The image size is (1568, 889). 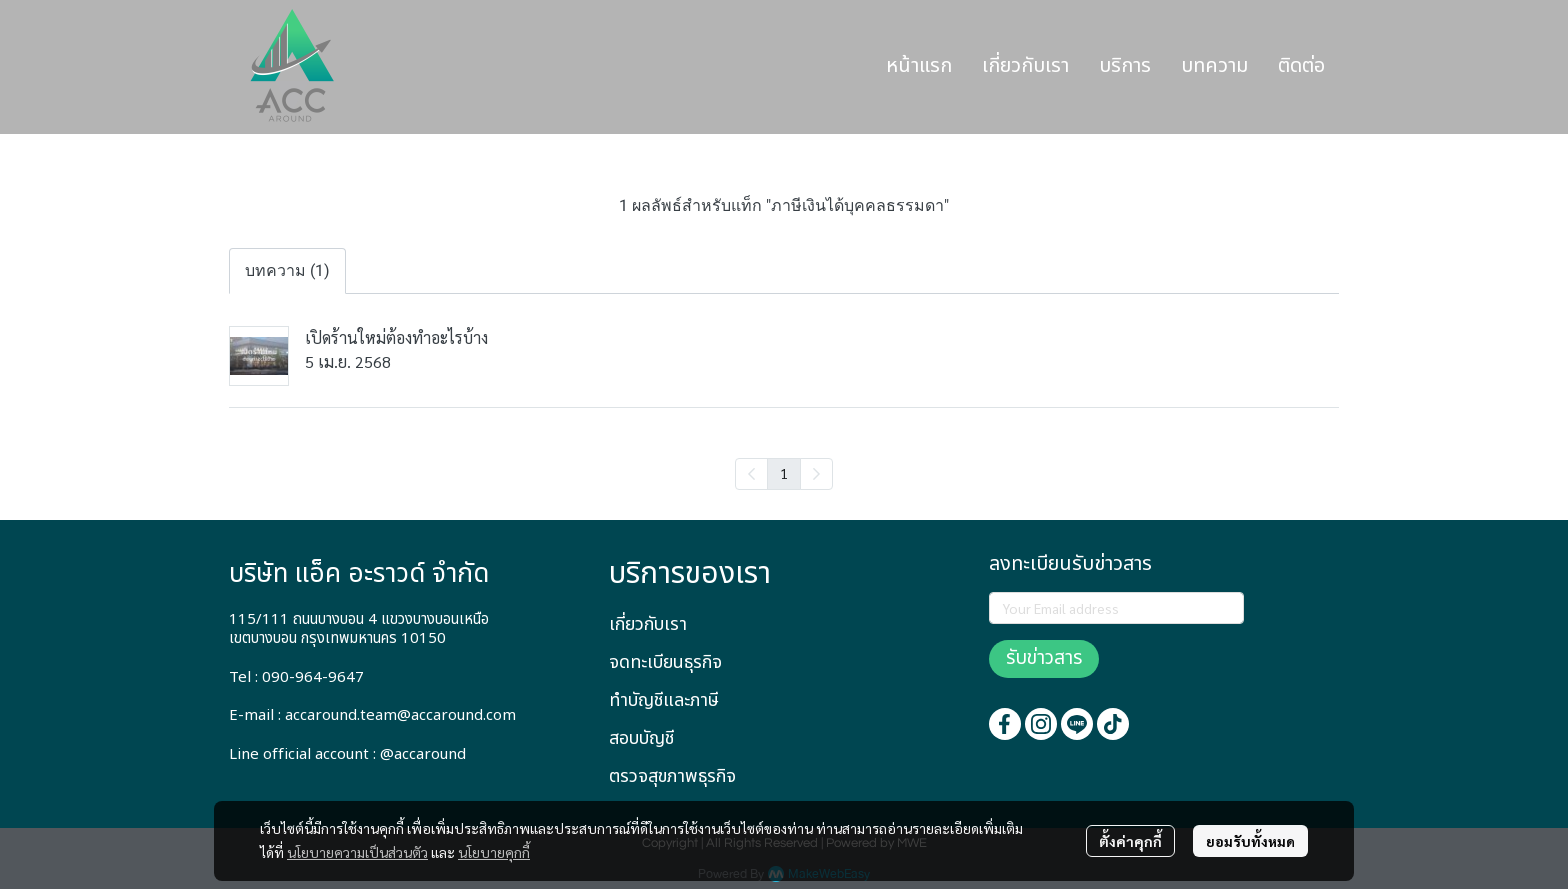 What do you see at coordinates (641, 738) in the screenshot?
I see `สอบบัญชี` at bounding box center [641, 738].